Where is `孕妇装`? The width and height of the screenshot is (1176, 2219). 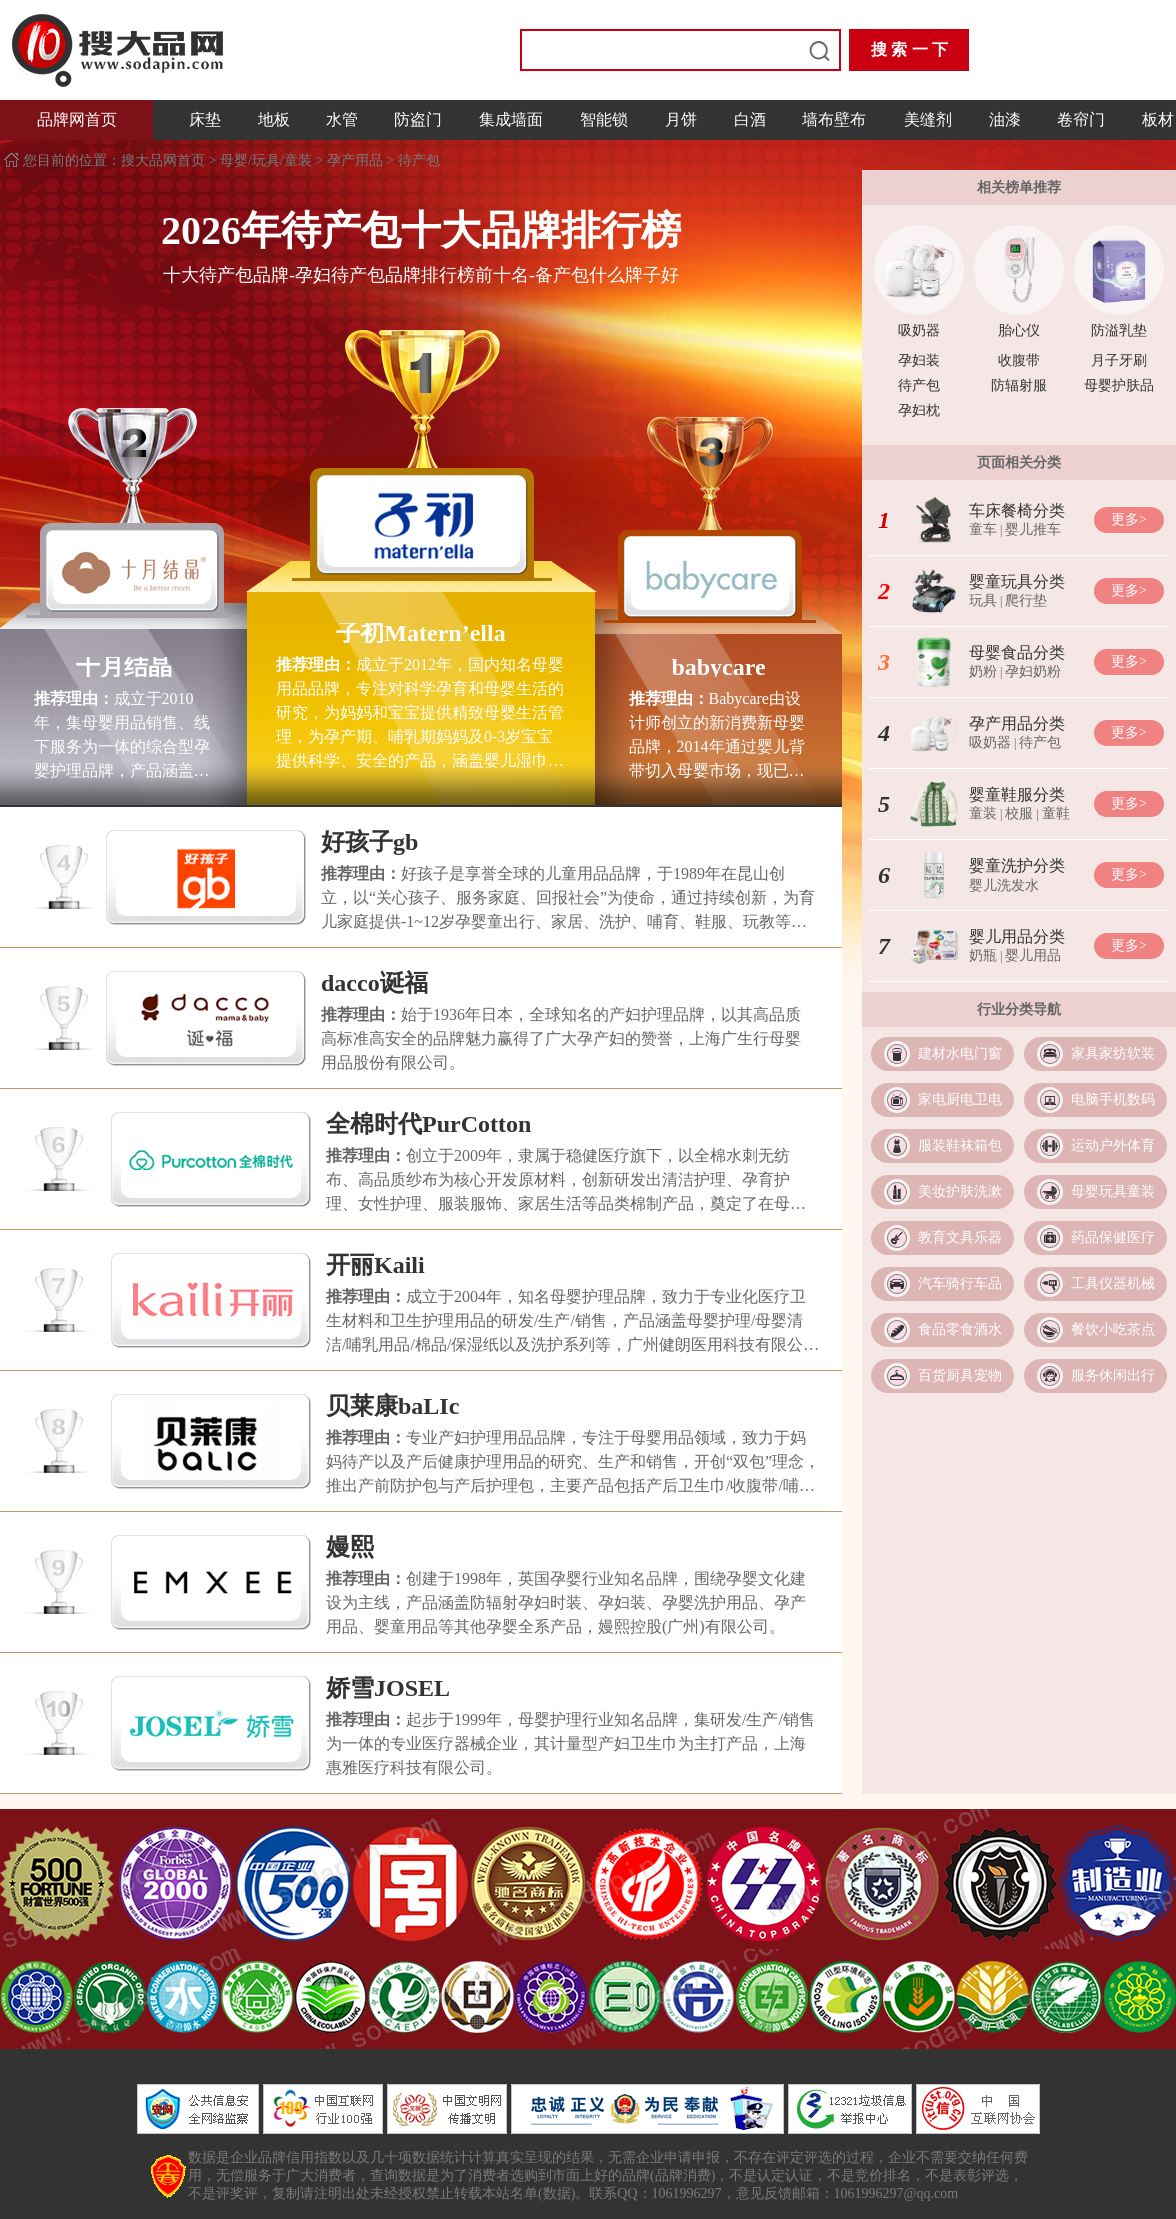 孕妇装 is located at coordinates (919, 360).